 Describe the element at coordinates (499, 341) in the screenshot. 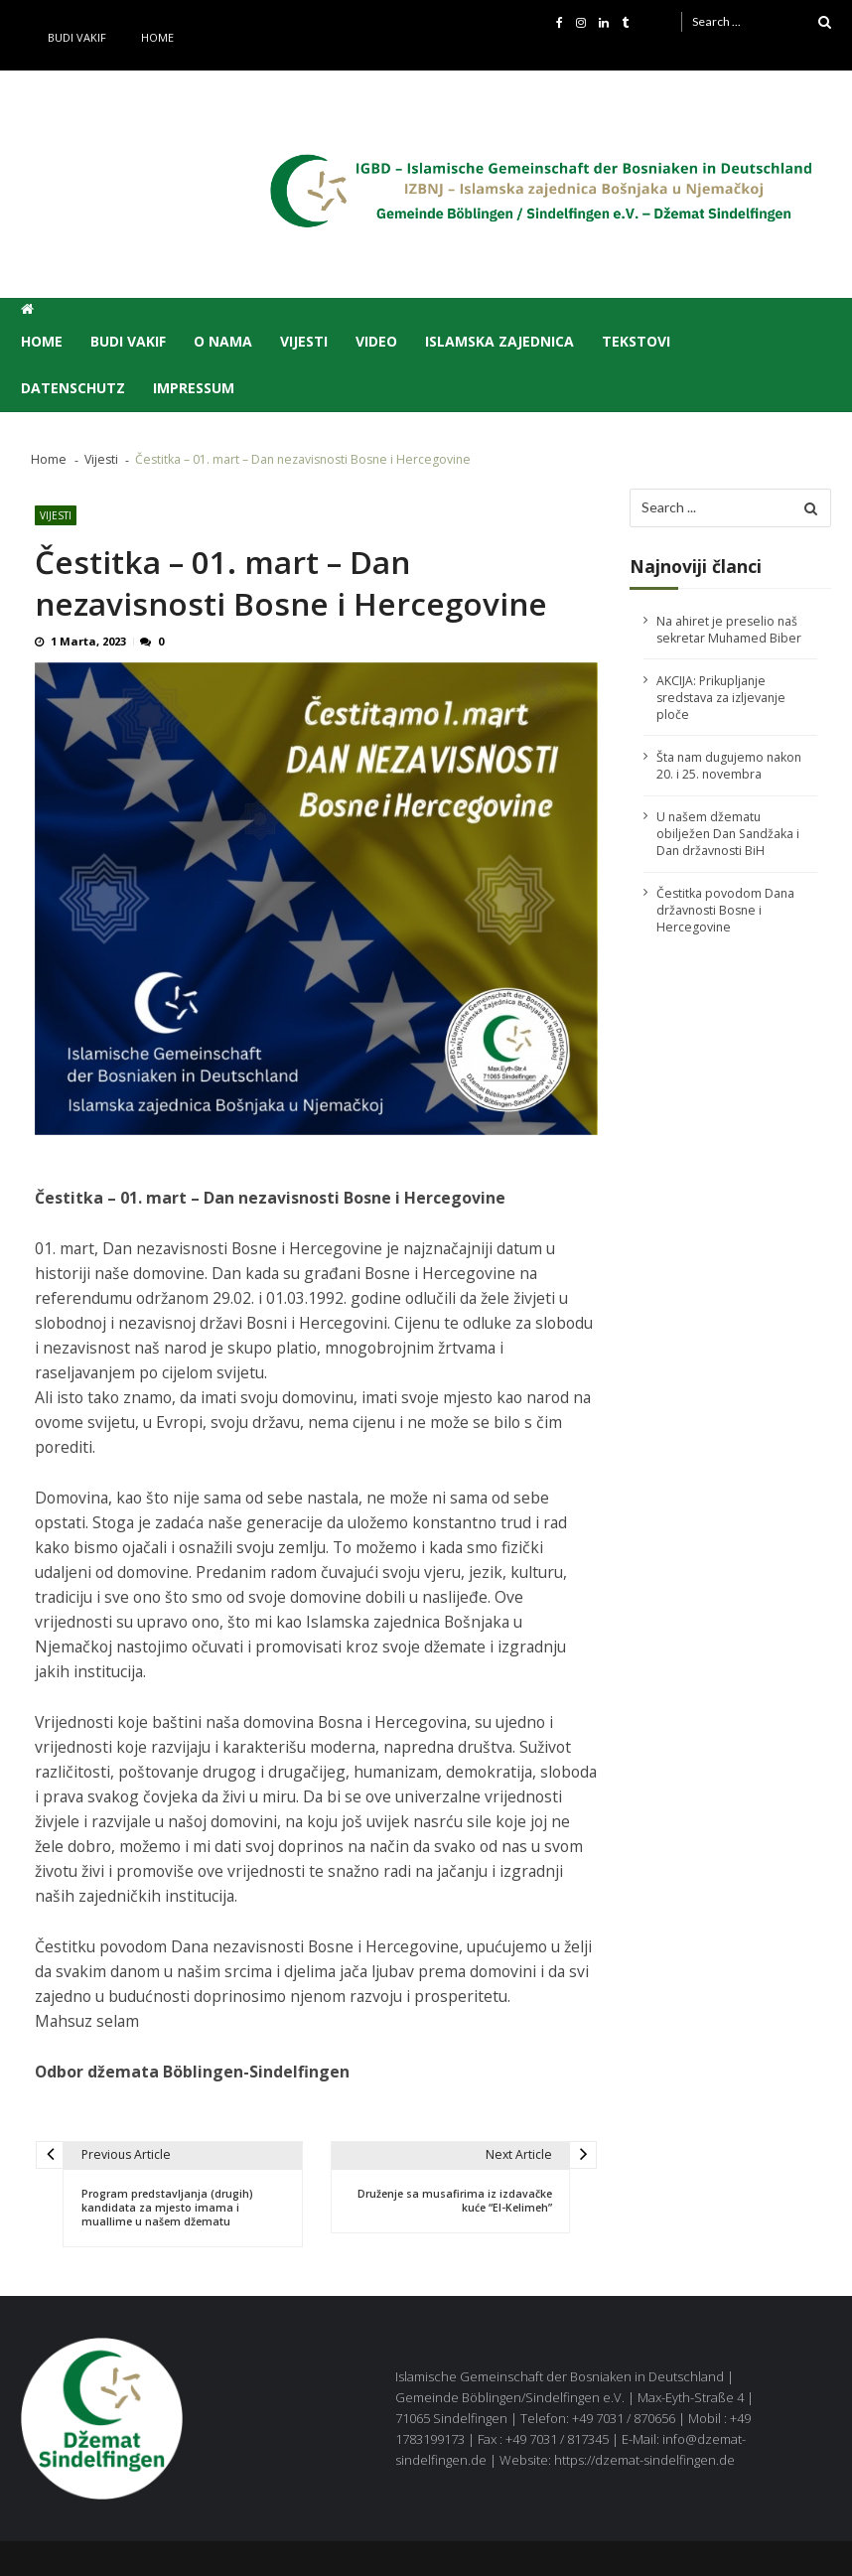

I see `Islamska zajednica` at that location.